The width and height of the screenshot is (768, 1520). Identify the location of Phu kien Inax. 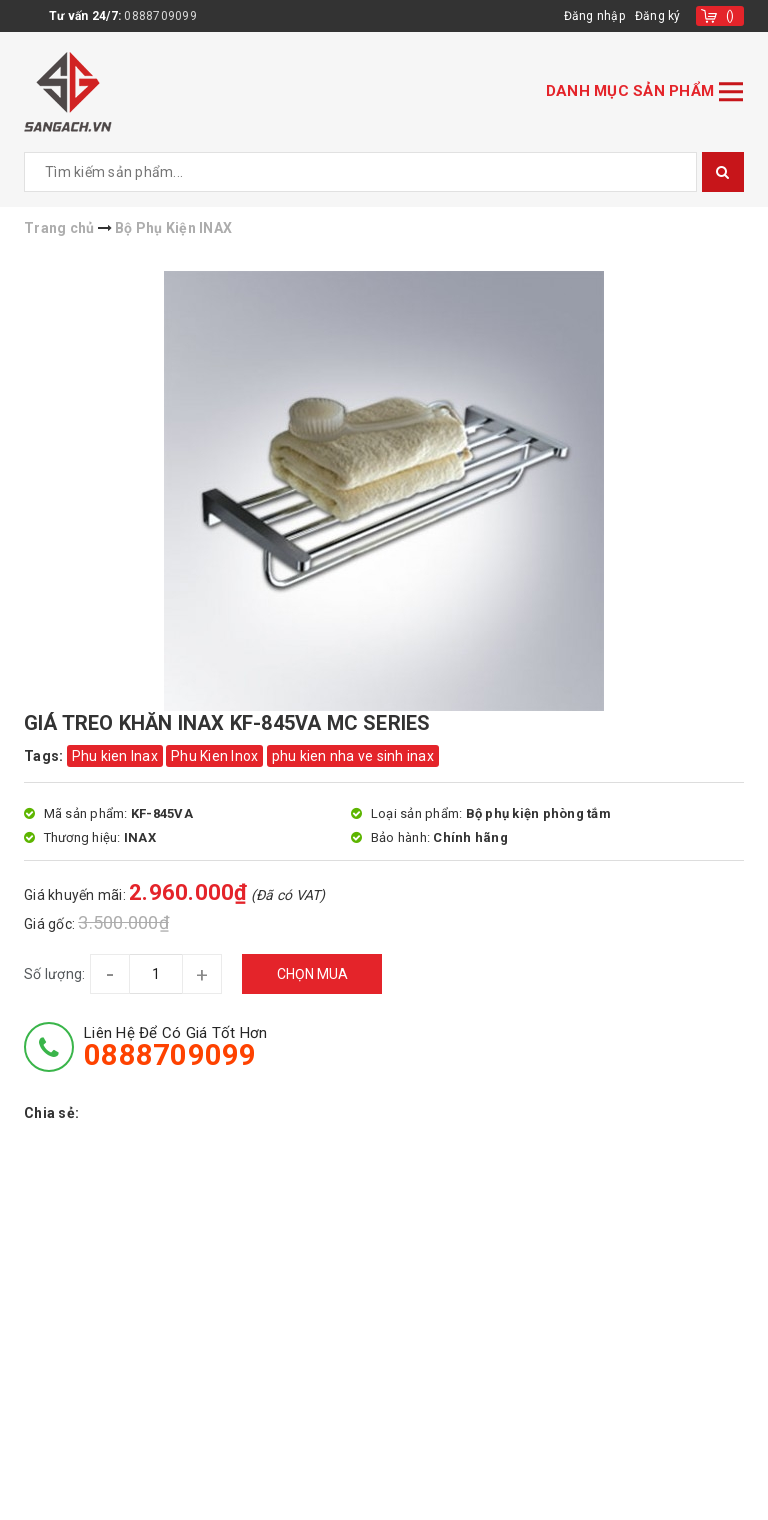
(115, 756).